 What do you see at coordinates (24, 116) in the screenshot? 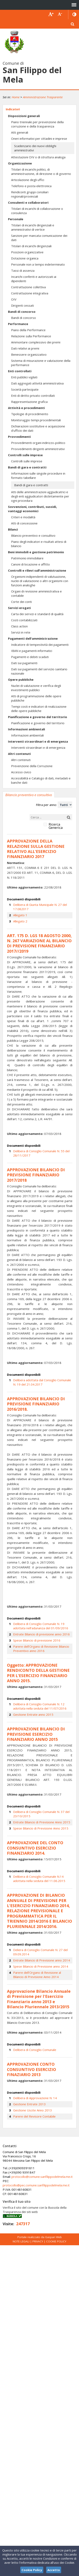
I see `Disposizioni generali` at bounding box center [24, 116].